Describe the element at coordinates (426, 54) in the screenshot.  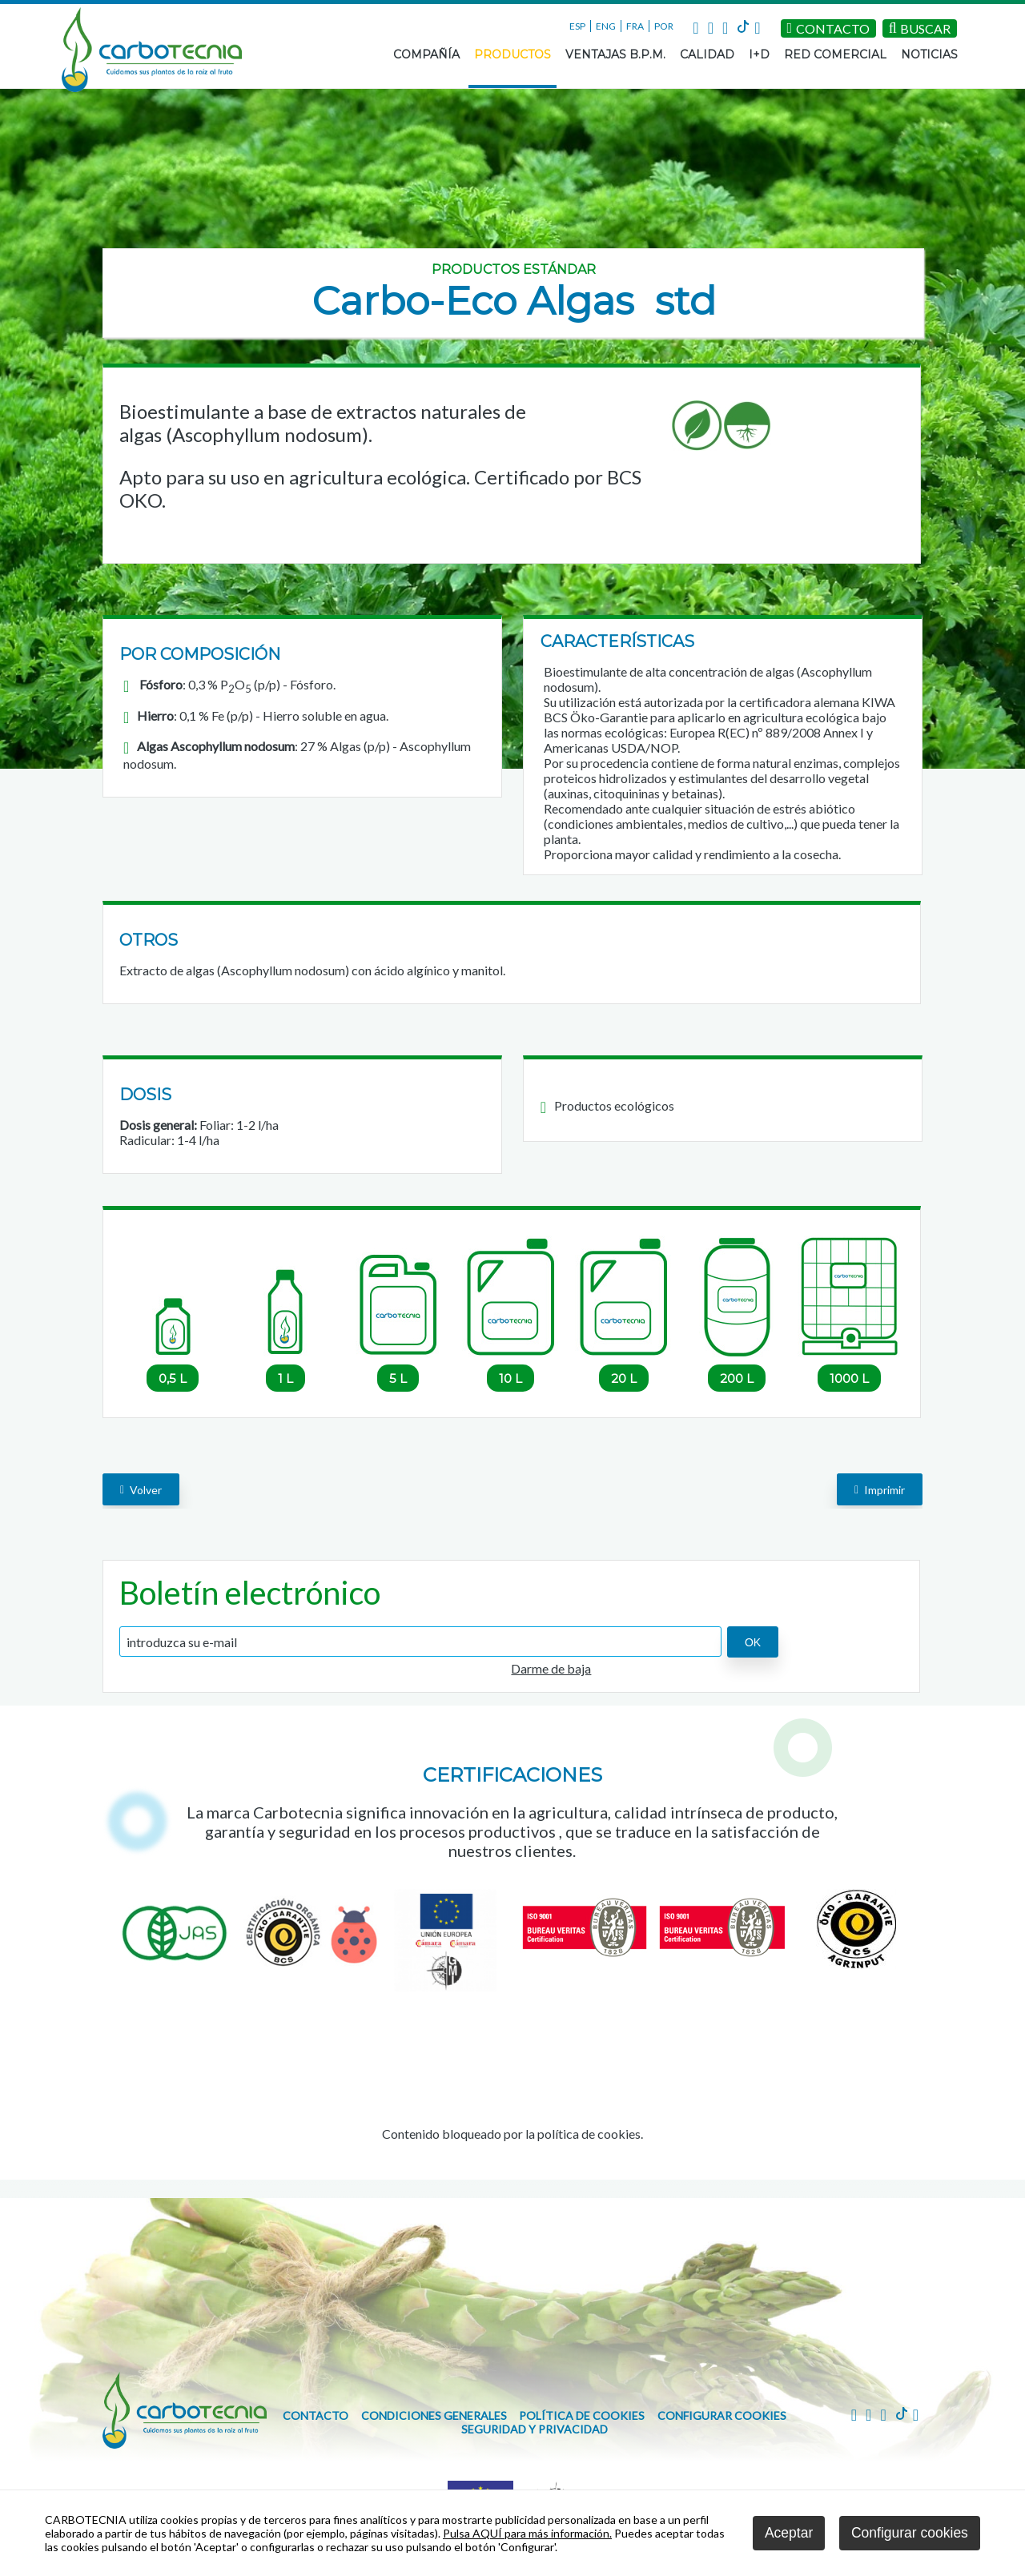
I see `COMPAÑÍA` at that location.